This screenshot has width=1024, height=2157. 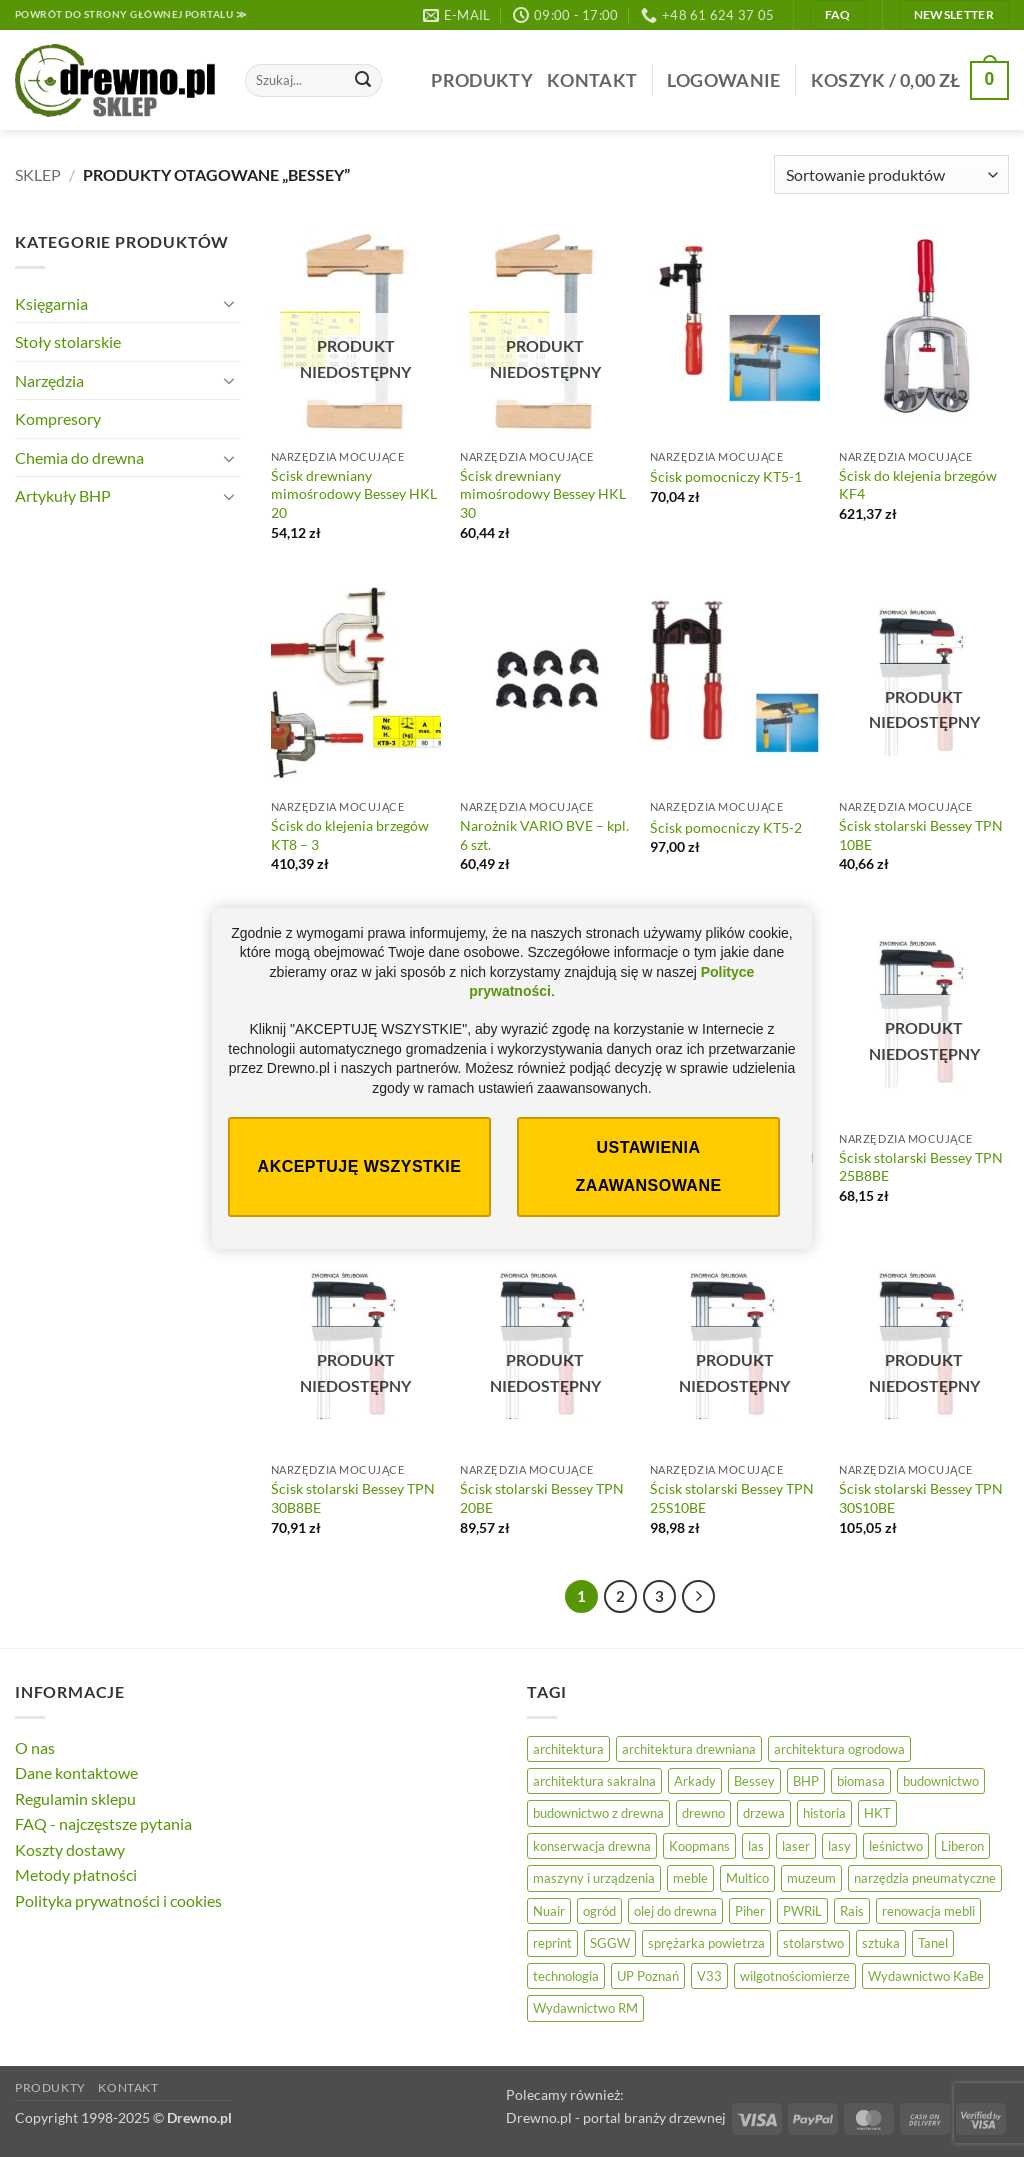 I want to click on Piher [Piher (31 elementów)], so click(x=750, y=1911).